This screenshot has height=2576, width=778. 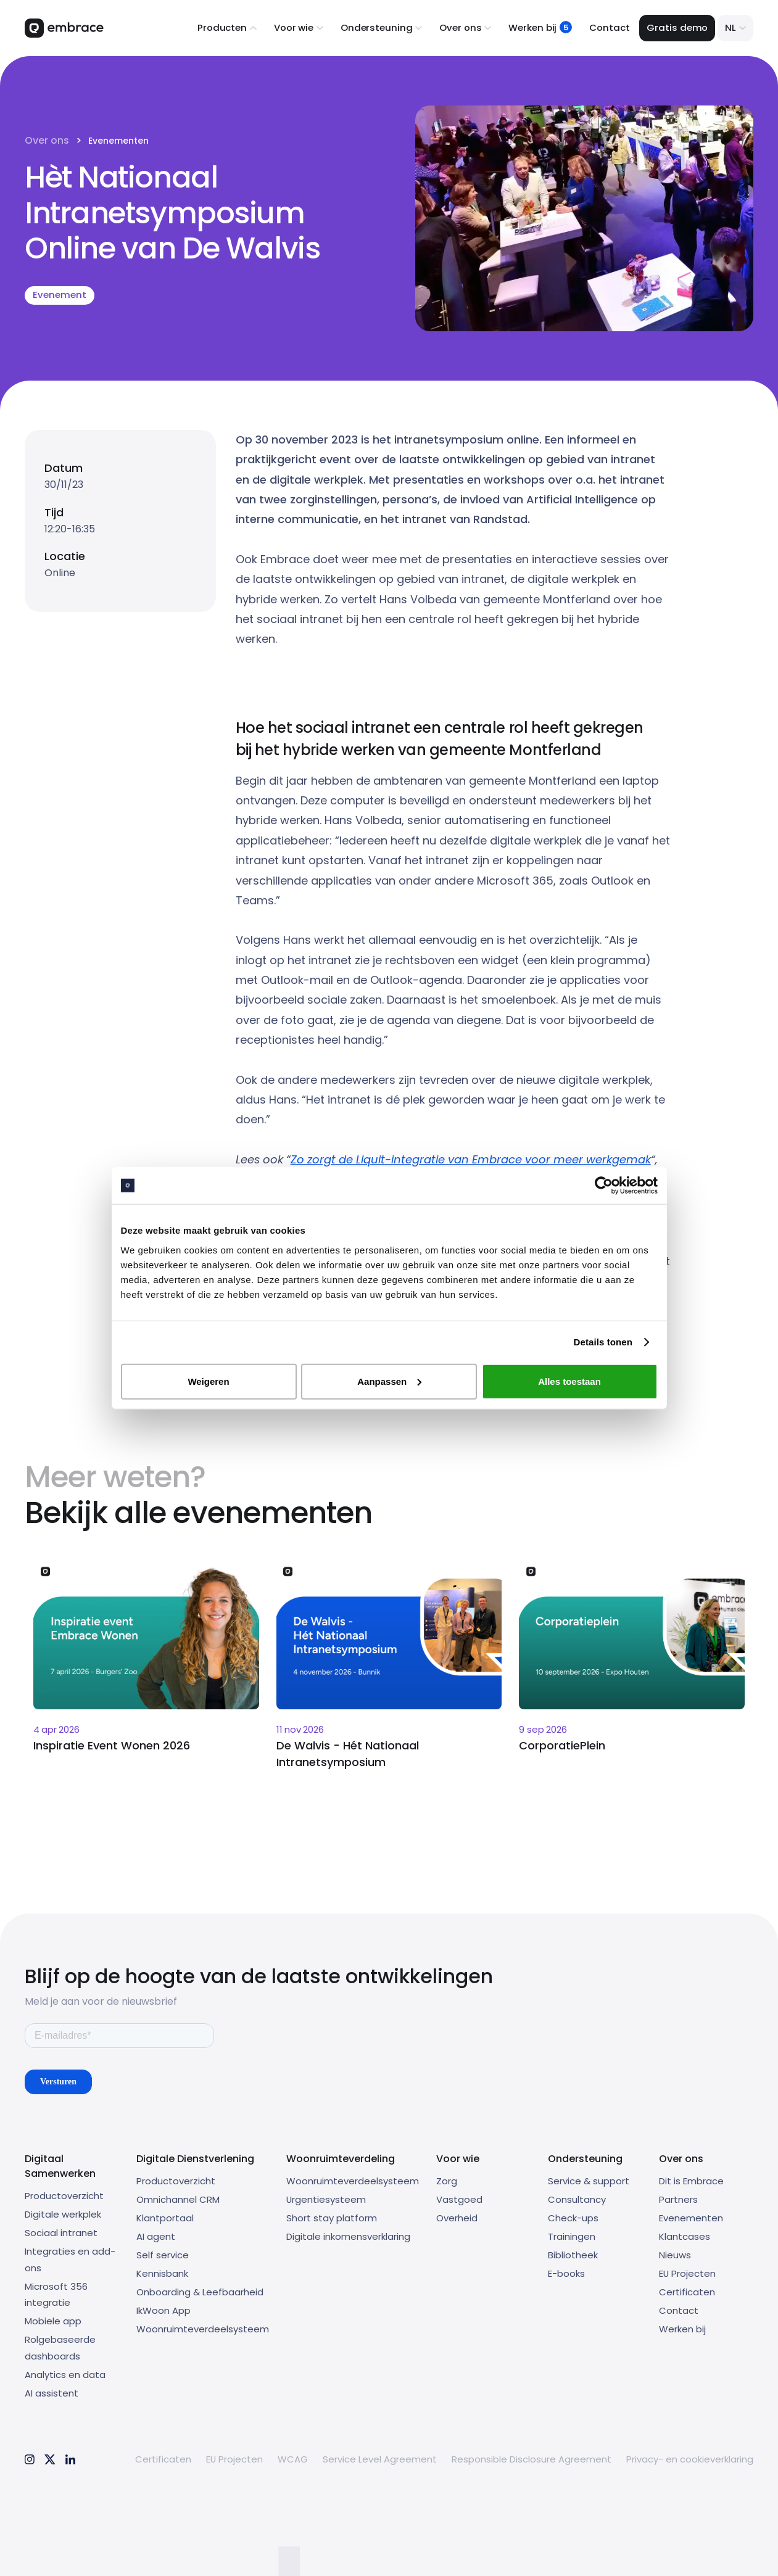 I want to click on Microsoft 356 integratie, so click(x=56, y=2295).